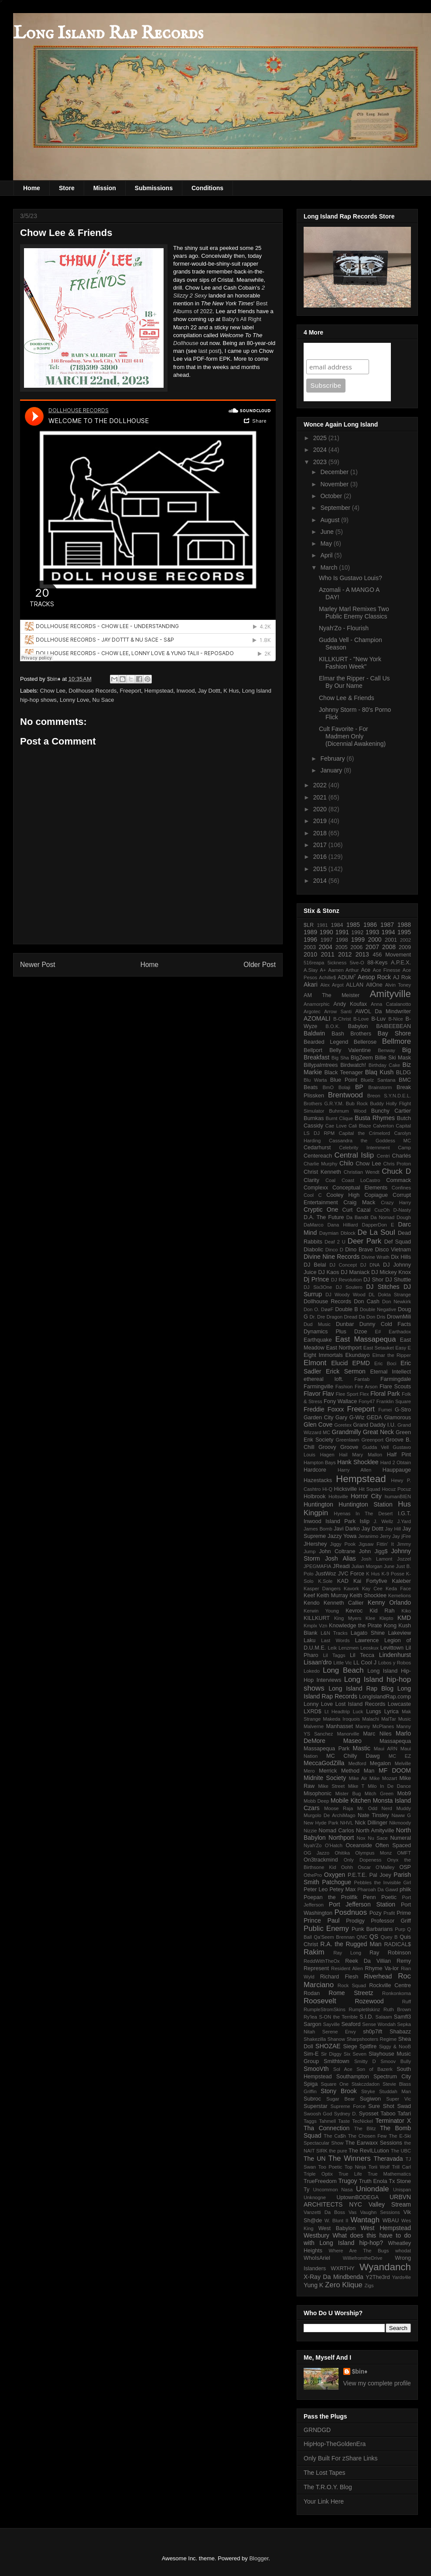 This screenshot has height=2576, width=431. I want to click on Resident Alien, so click(347, 1968).